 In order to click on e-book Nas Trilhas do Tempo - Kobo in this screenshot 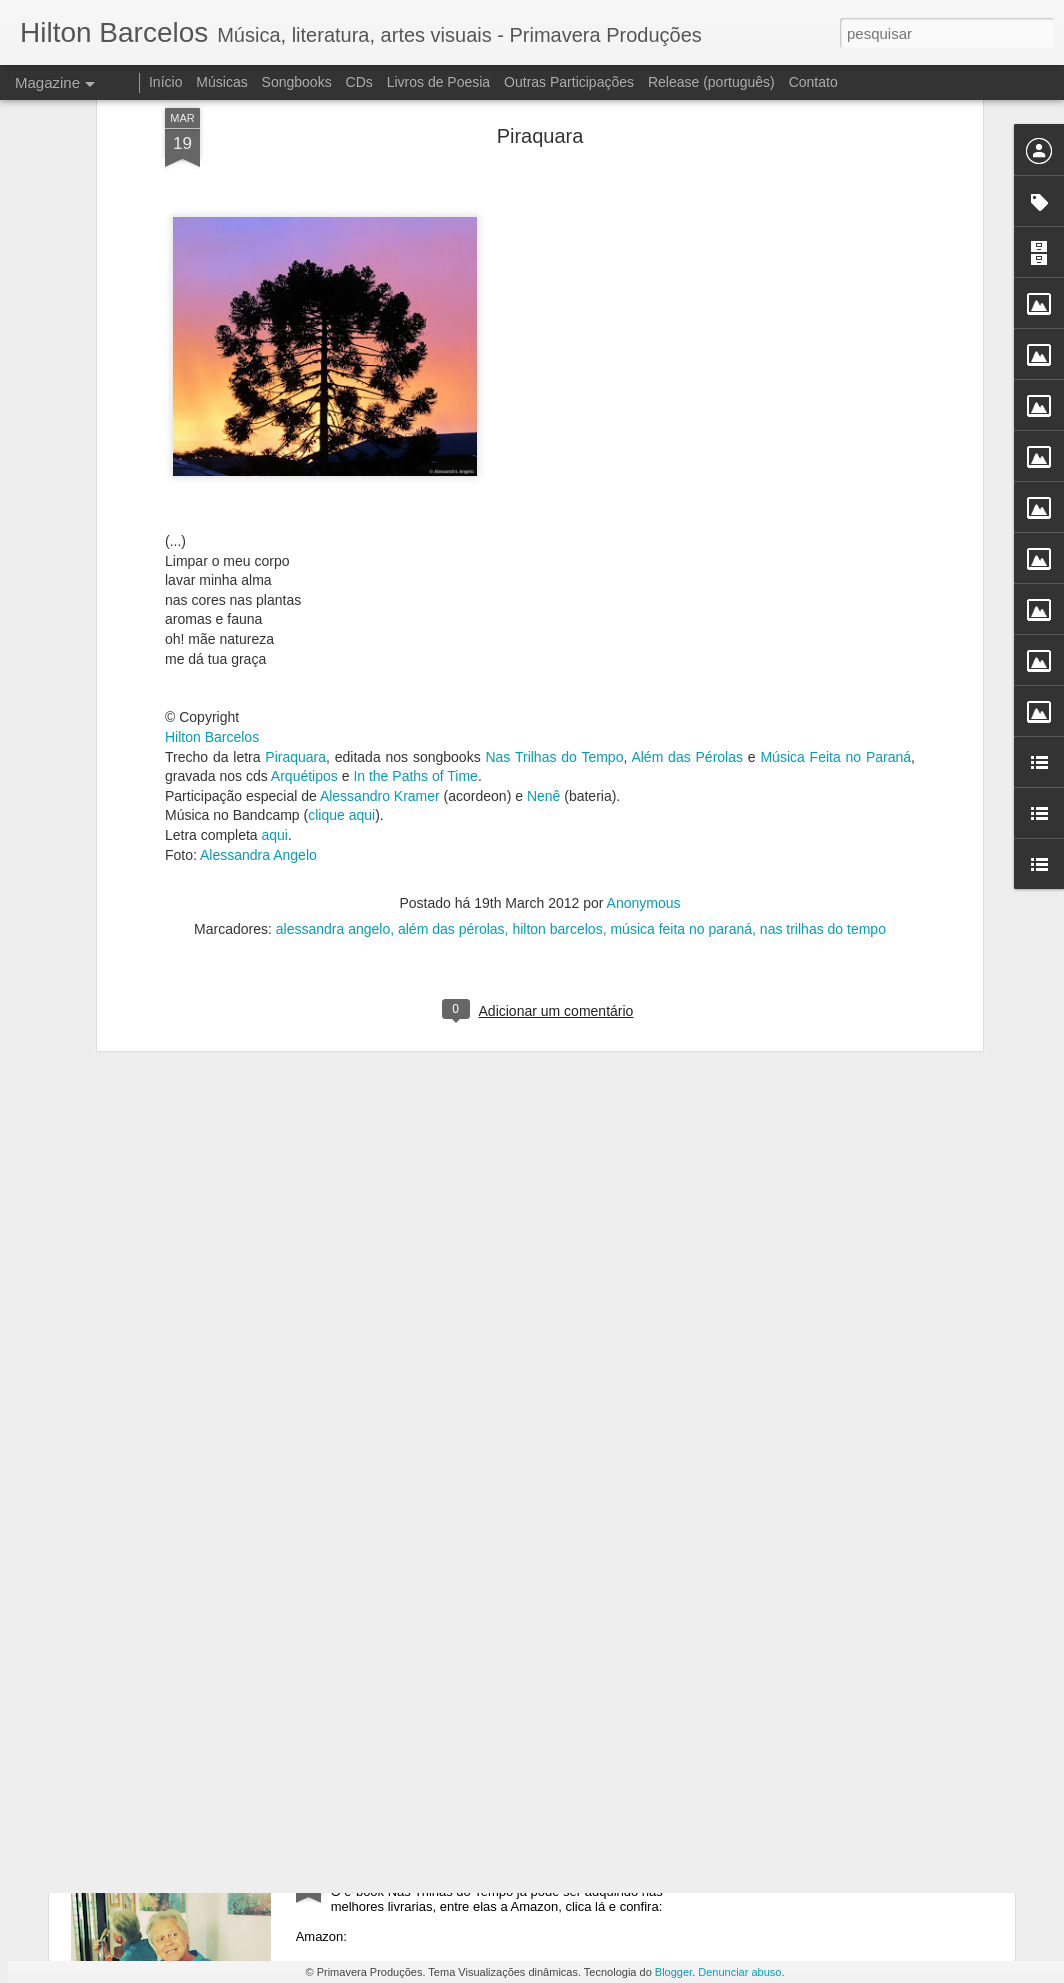, I will do `click(460, 1416)`.